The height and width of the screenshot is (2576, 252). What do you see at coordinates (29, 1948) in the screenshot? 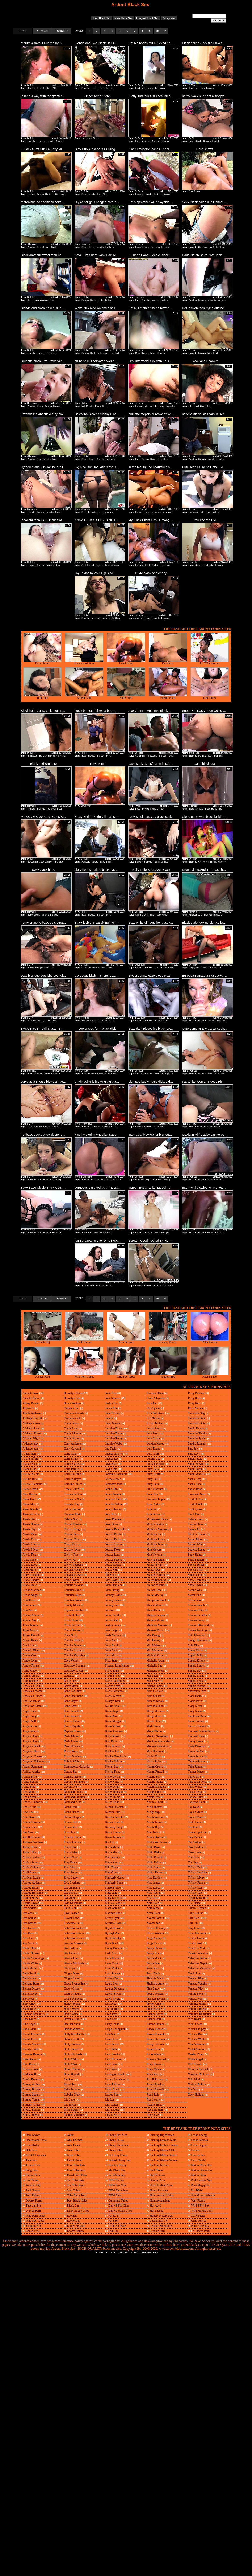
I see `Bailey Blue` at bounding box center [29, 1948].